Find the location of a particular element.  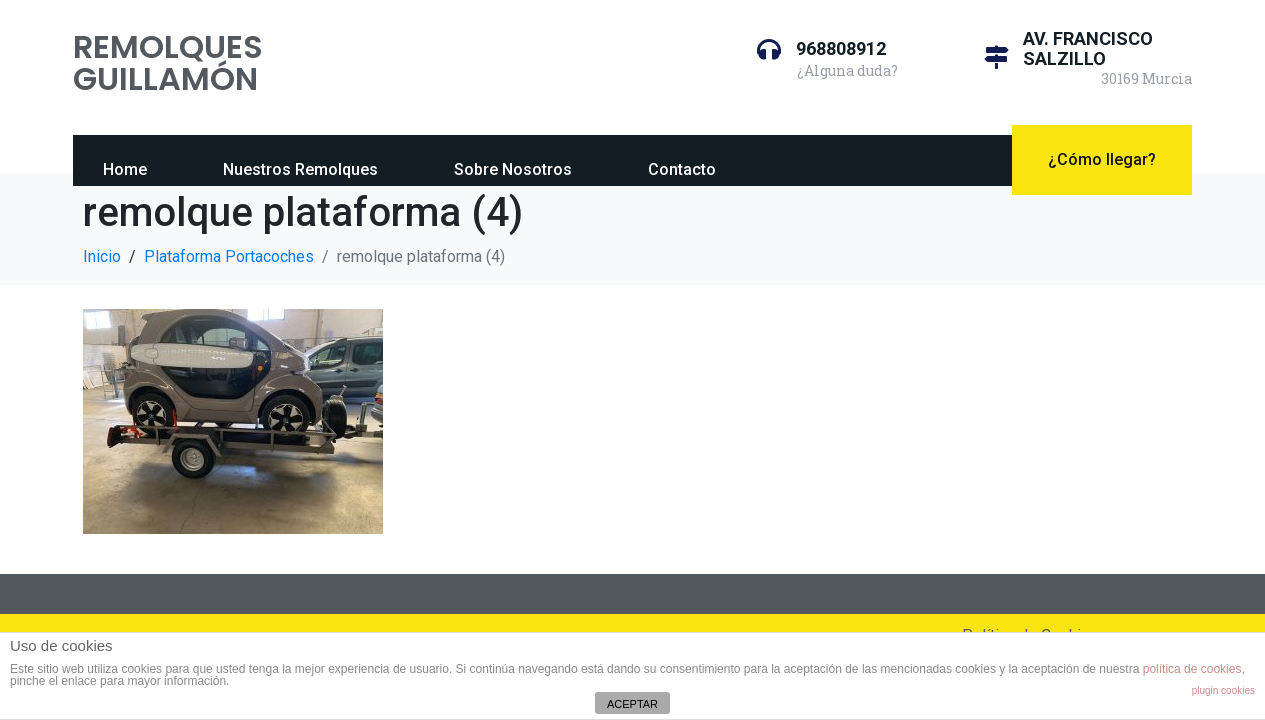

Nuestros Remolques is located at coordinates (300, 169).